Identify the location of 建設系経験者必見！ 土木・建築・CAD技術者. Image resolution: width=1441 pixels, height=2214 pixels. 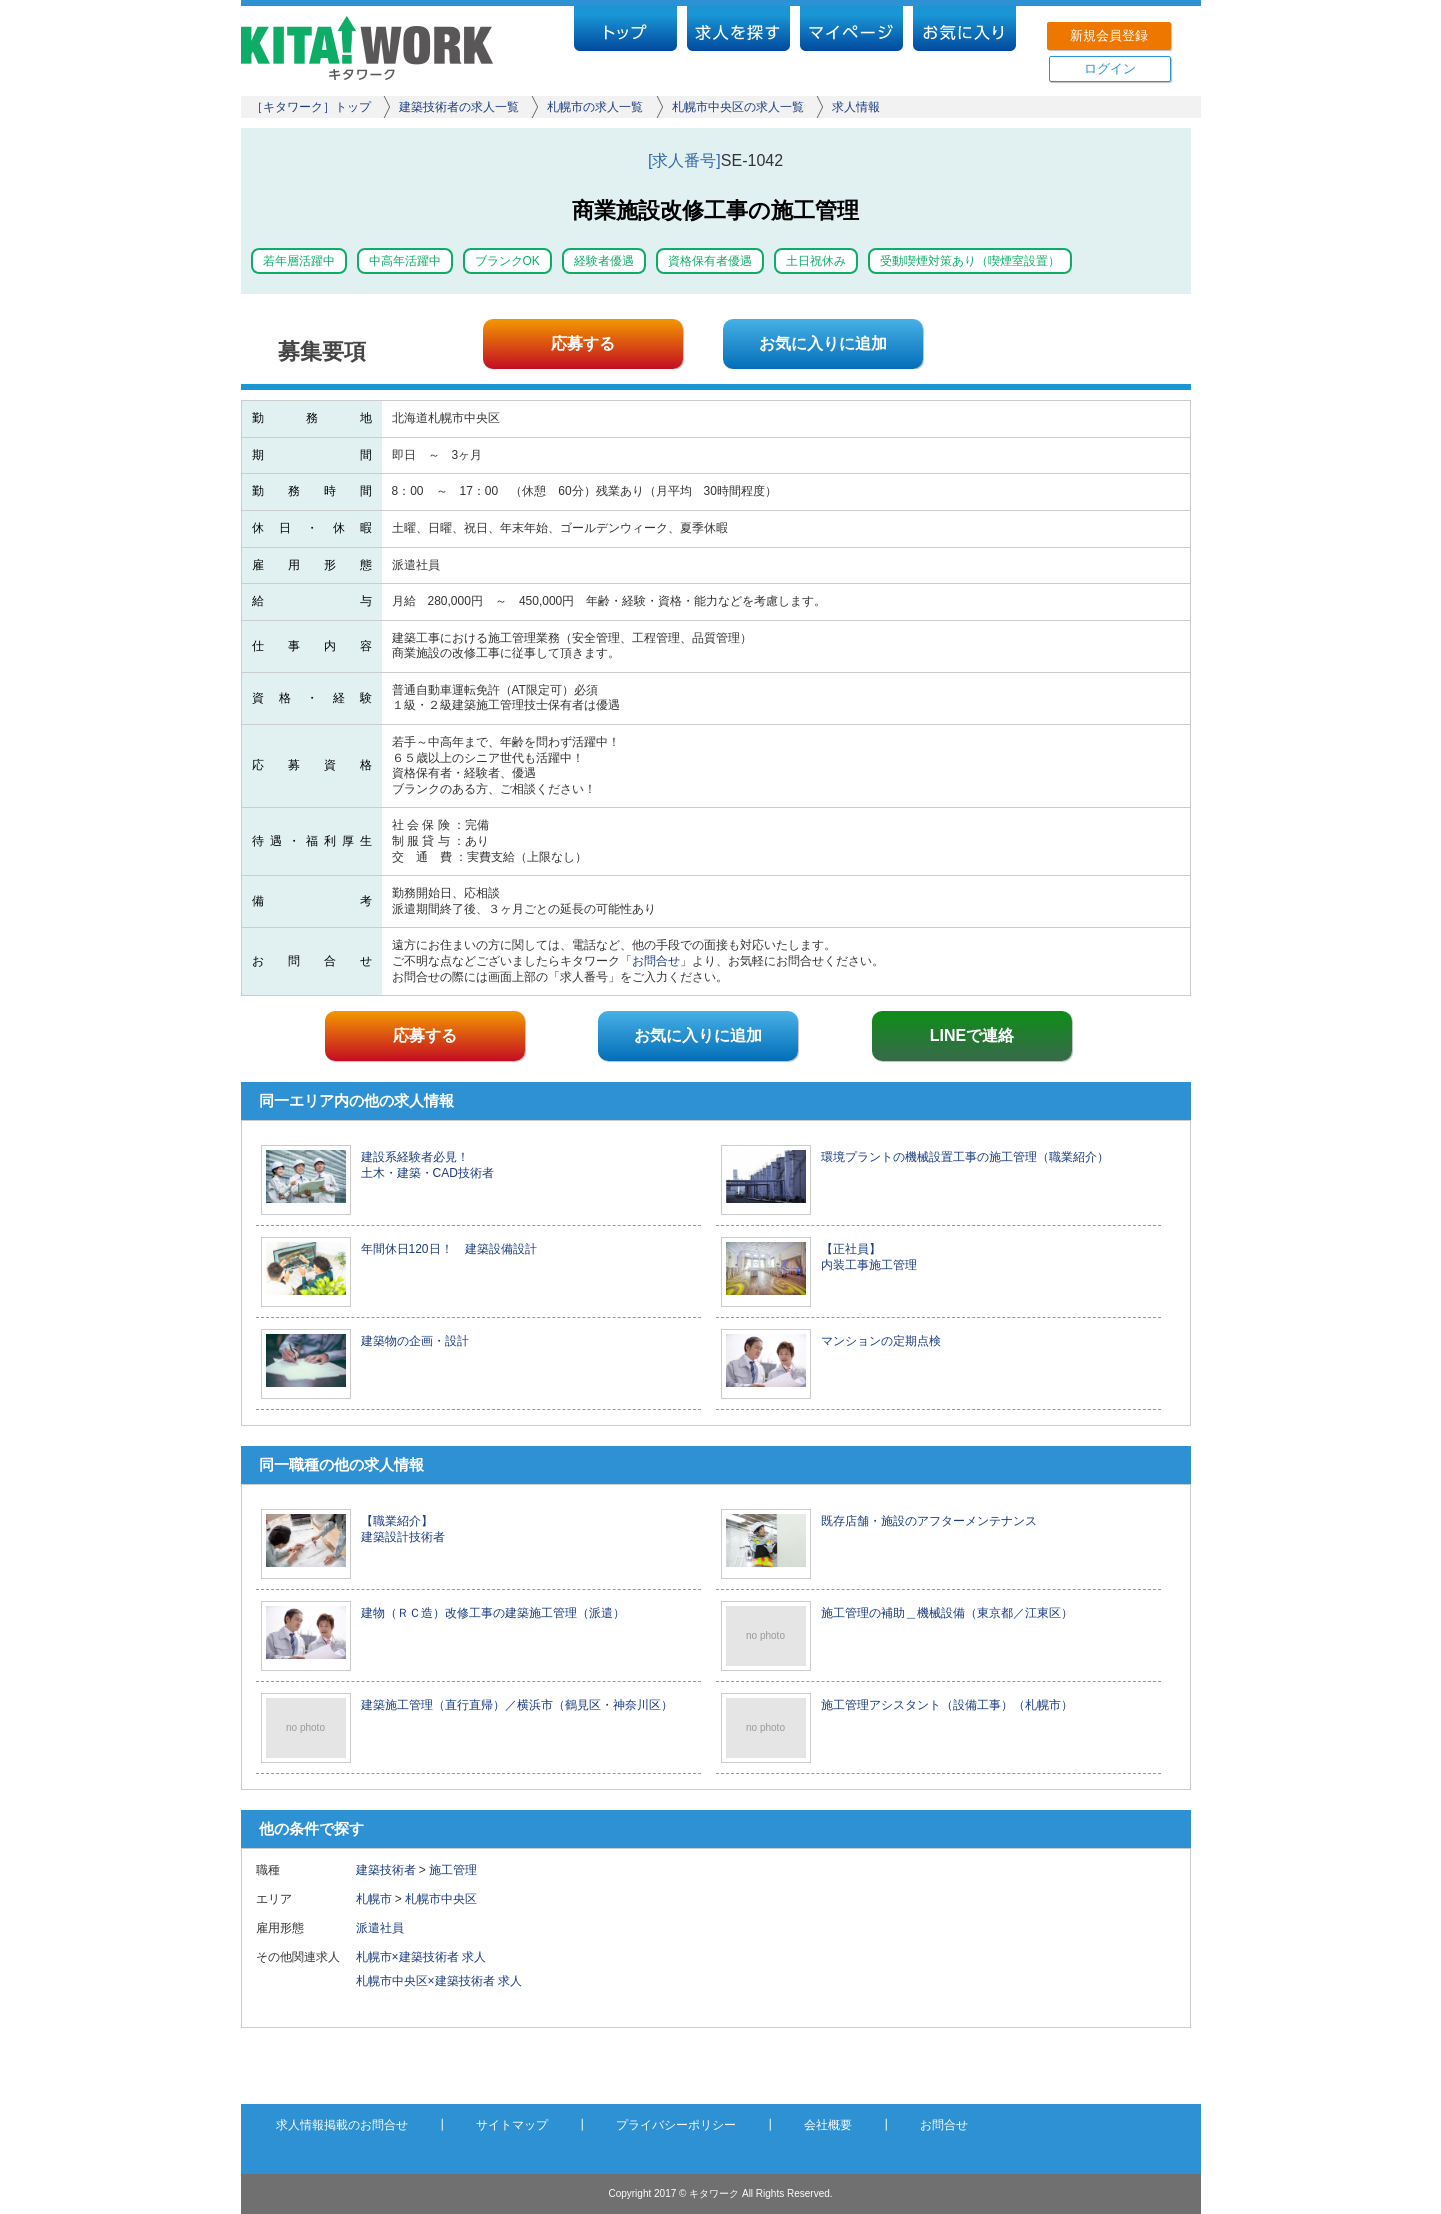
(427, 1165).